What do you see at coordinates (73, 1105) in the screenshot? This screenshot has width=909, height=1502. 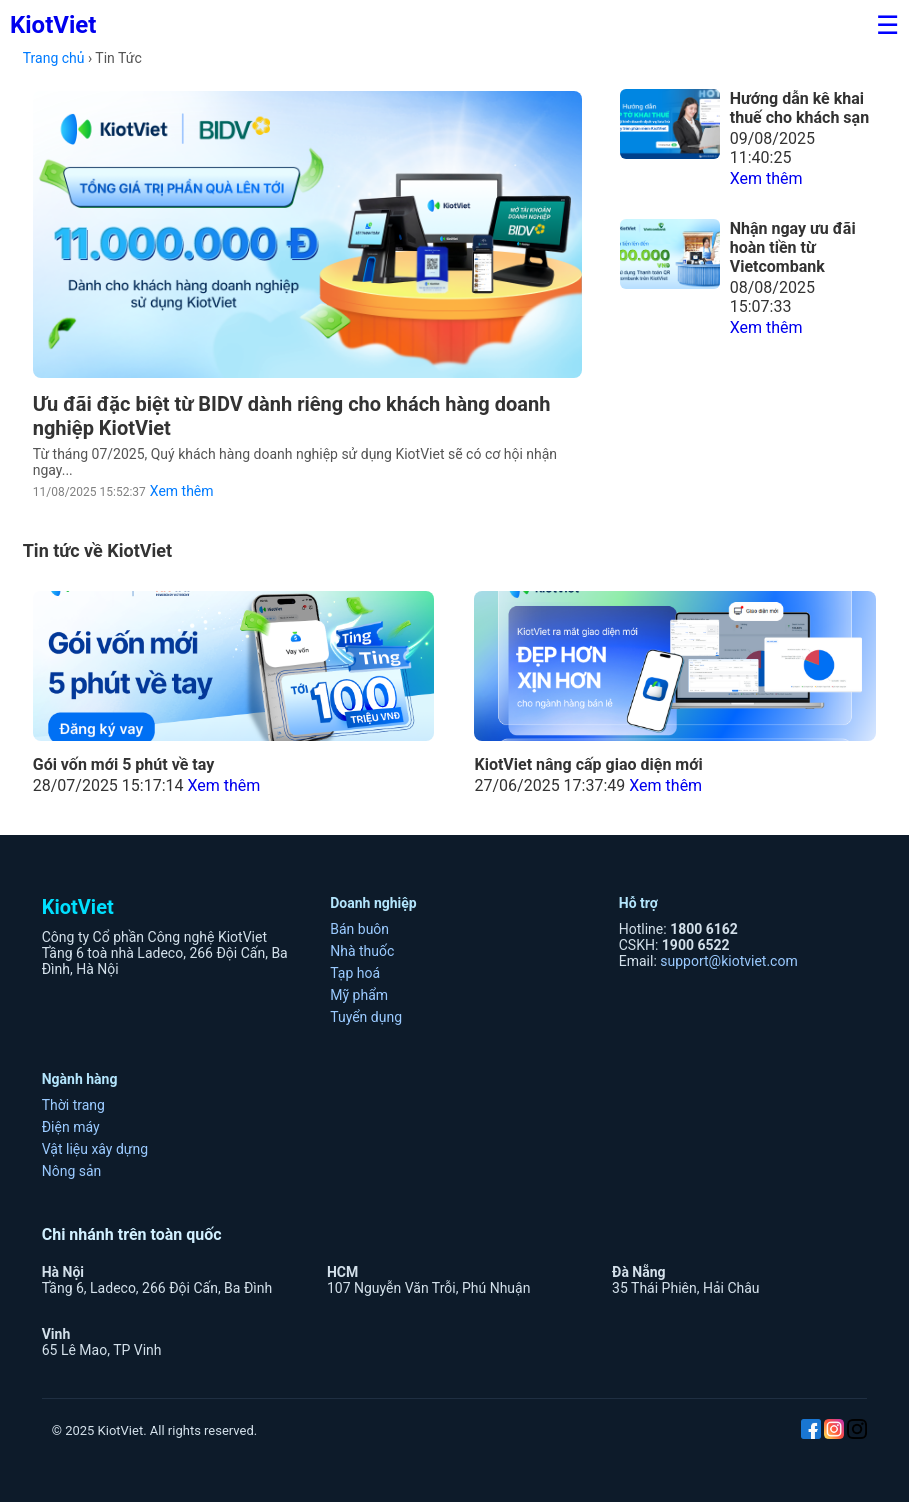 I see `Thời trang` at bounding box center [73, 1105].